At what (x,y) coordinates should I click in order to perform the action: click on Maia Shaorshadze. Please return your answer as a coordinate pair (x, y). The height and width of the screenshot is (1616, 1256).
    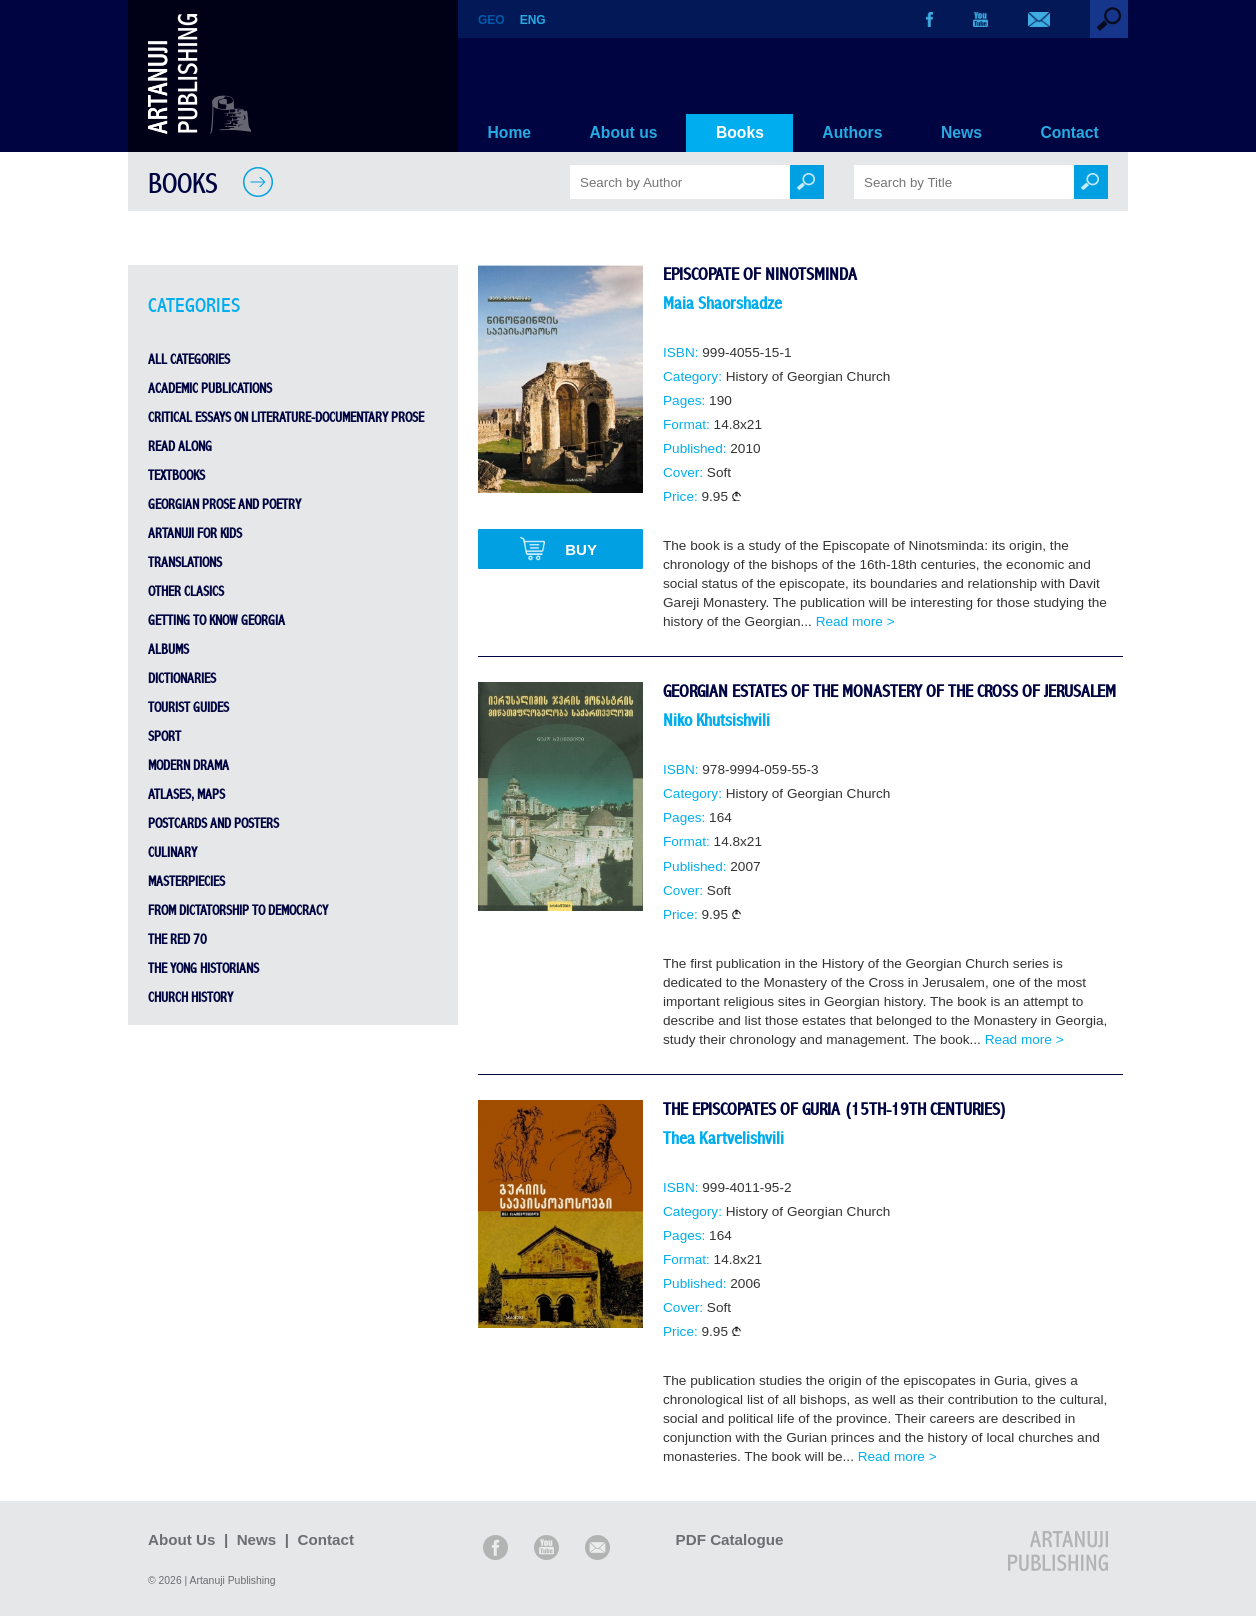
    Looking at the image, I should click on (722, 303).